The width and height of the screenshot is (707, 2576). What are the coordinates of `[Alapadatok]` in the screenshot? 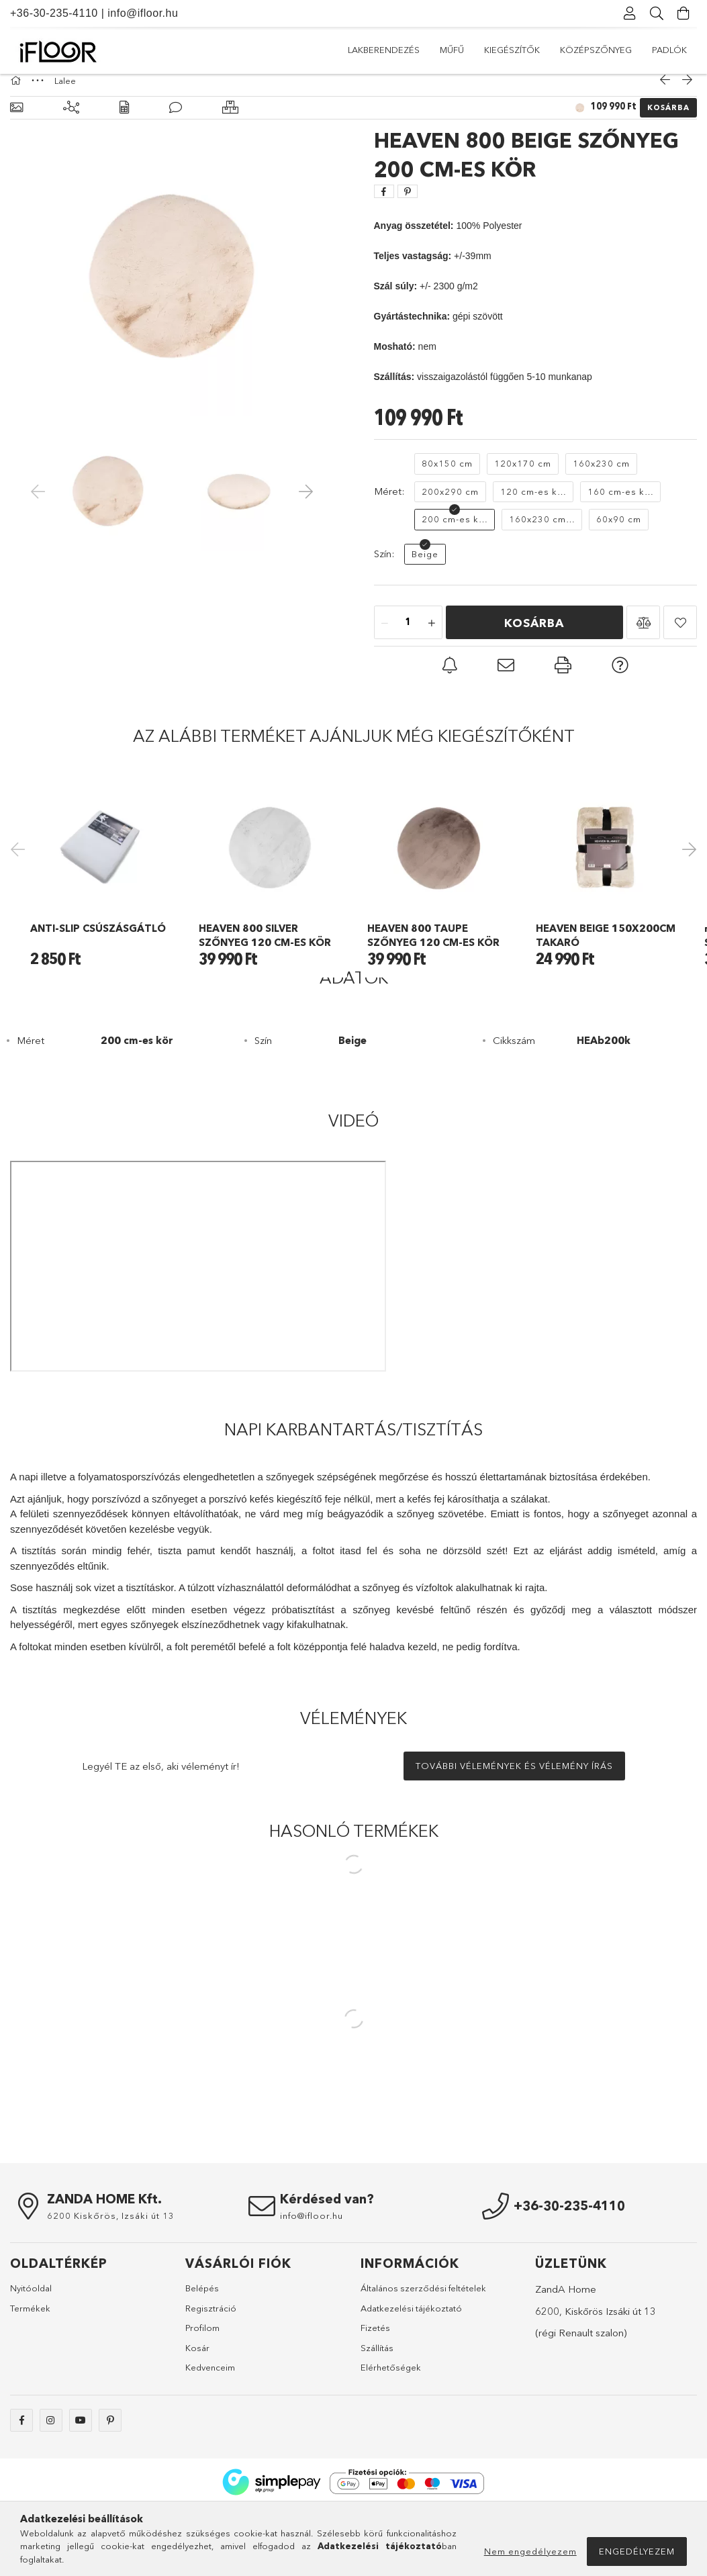 It's located at (16, 121).